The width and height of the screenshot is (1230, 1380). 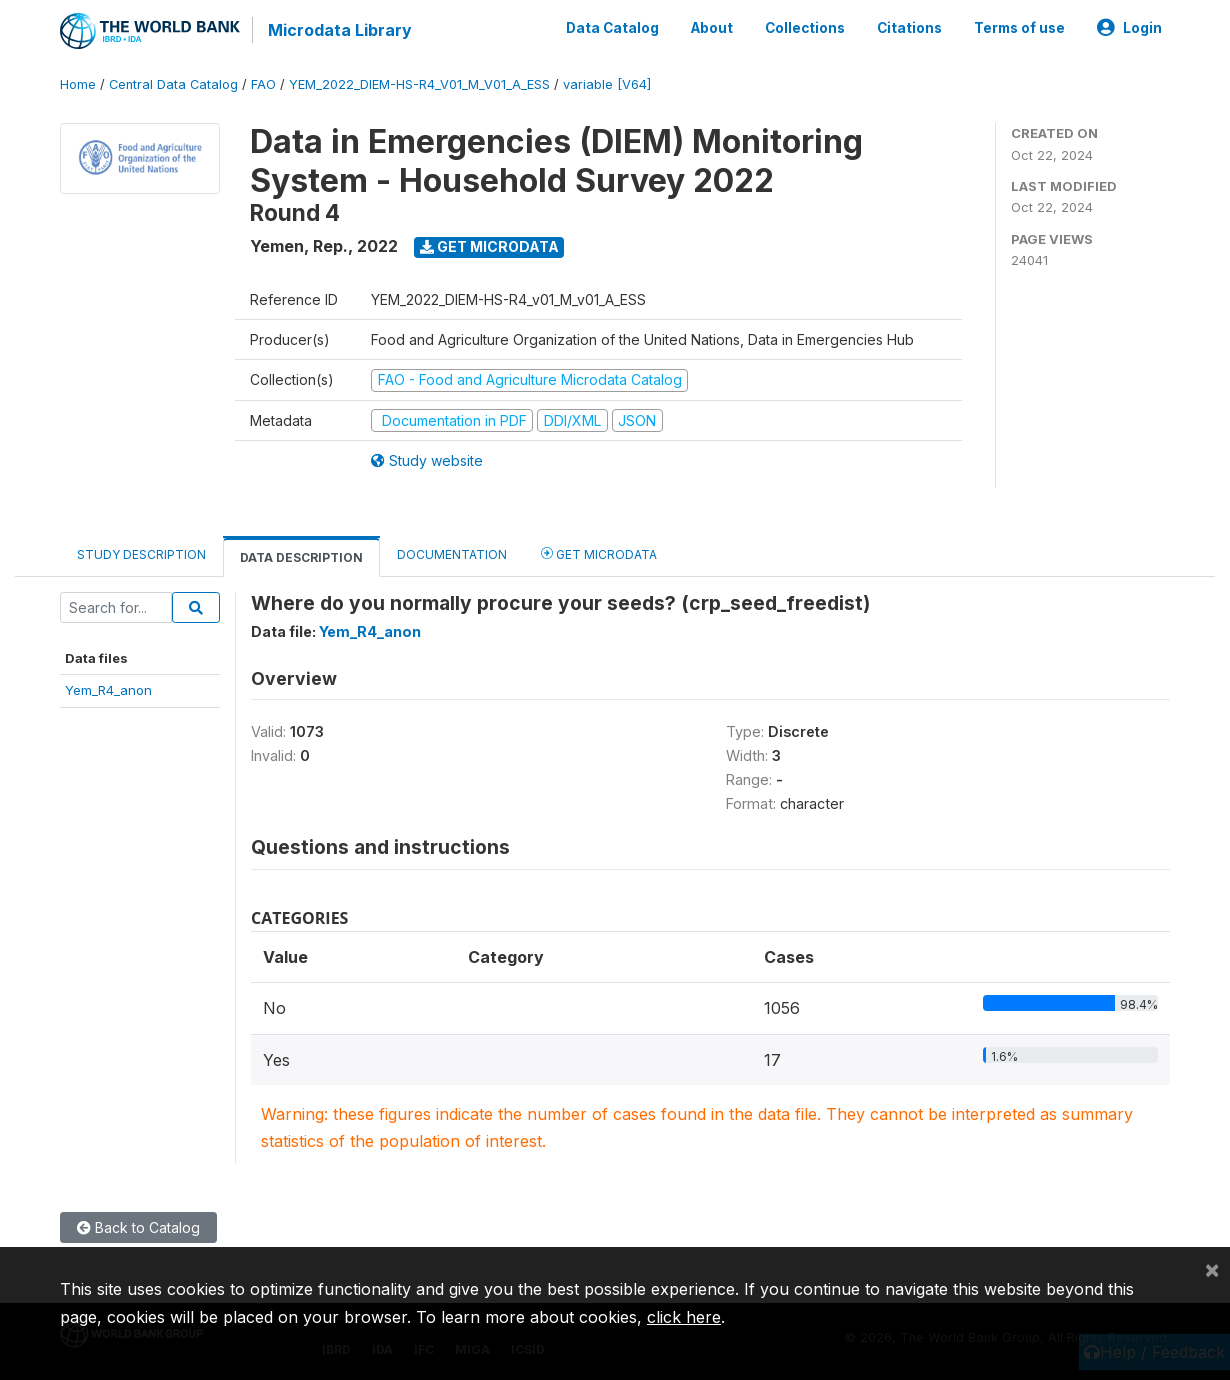 What do you see at coordinates (805, 28) in the screenshot?
I see `Collections` at bounding box center [805, 28].